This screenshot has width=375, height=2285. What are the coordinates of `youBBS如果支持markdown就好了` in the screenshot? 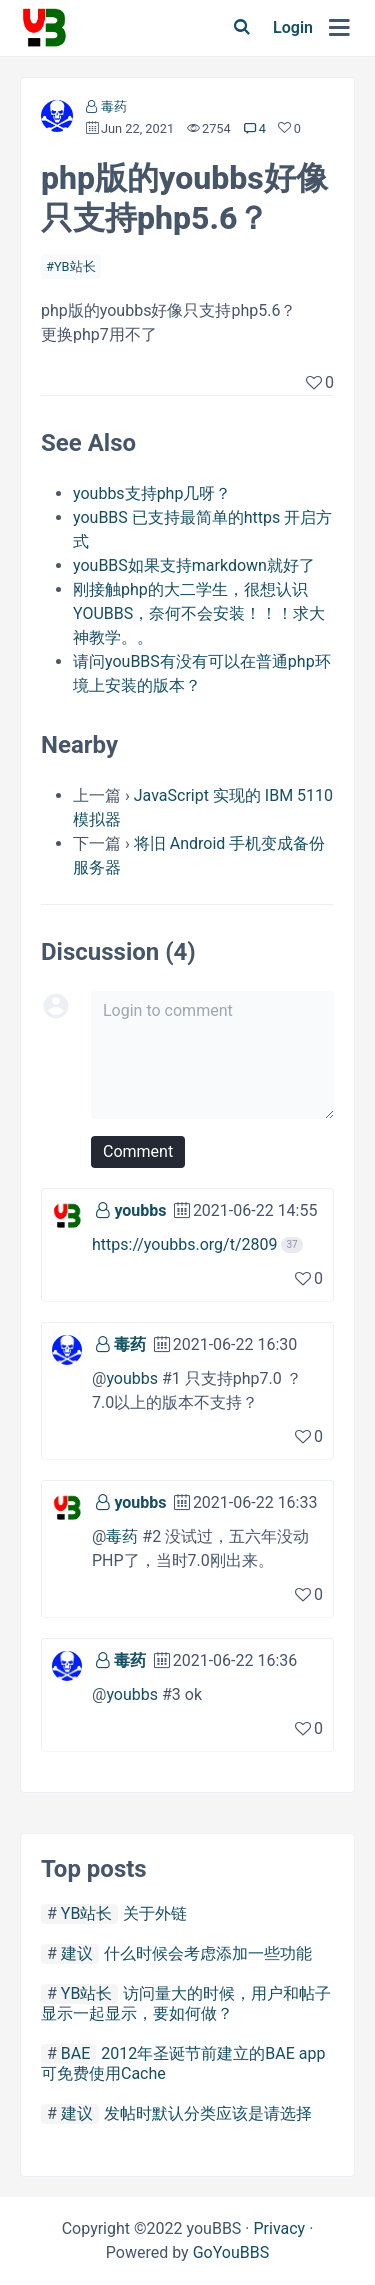 It's located at (194, 565).